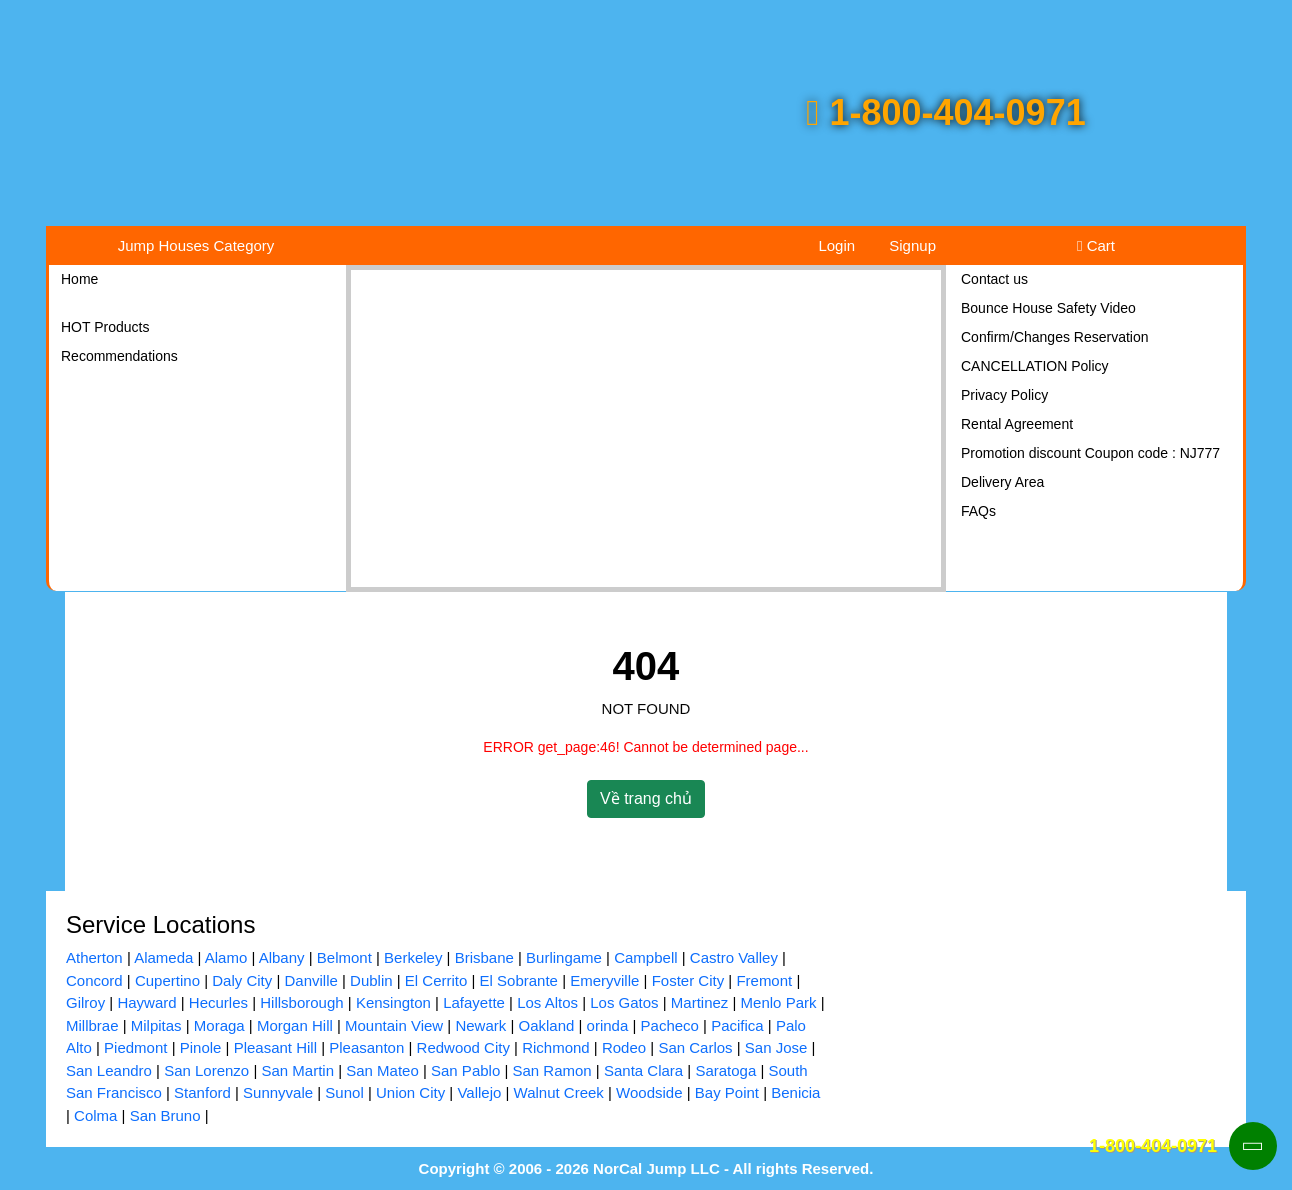  I want to click on 1-800-404-0971, so click(945, 112).